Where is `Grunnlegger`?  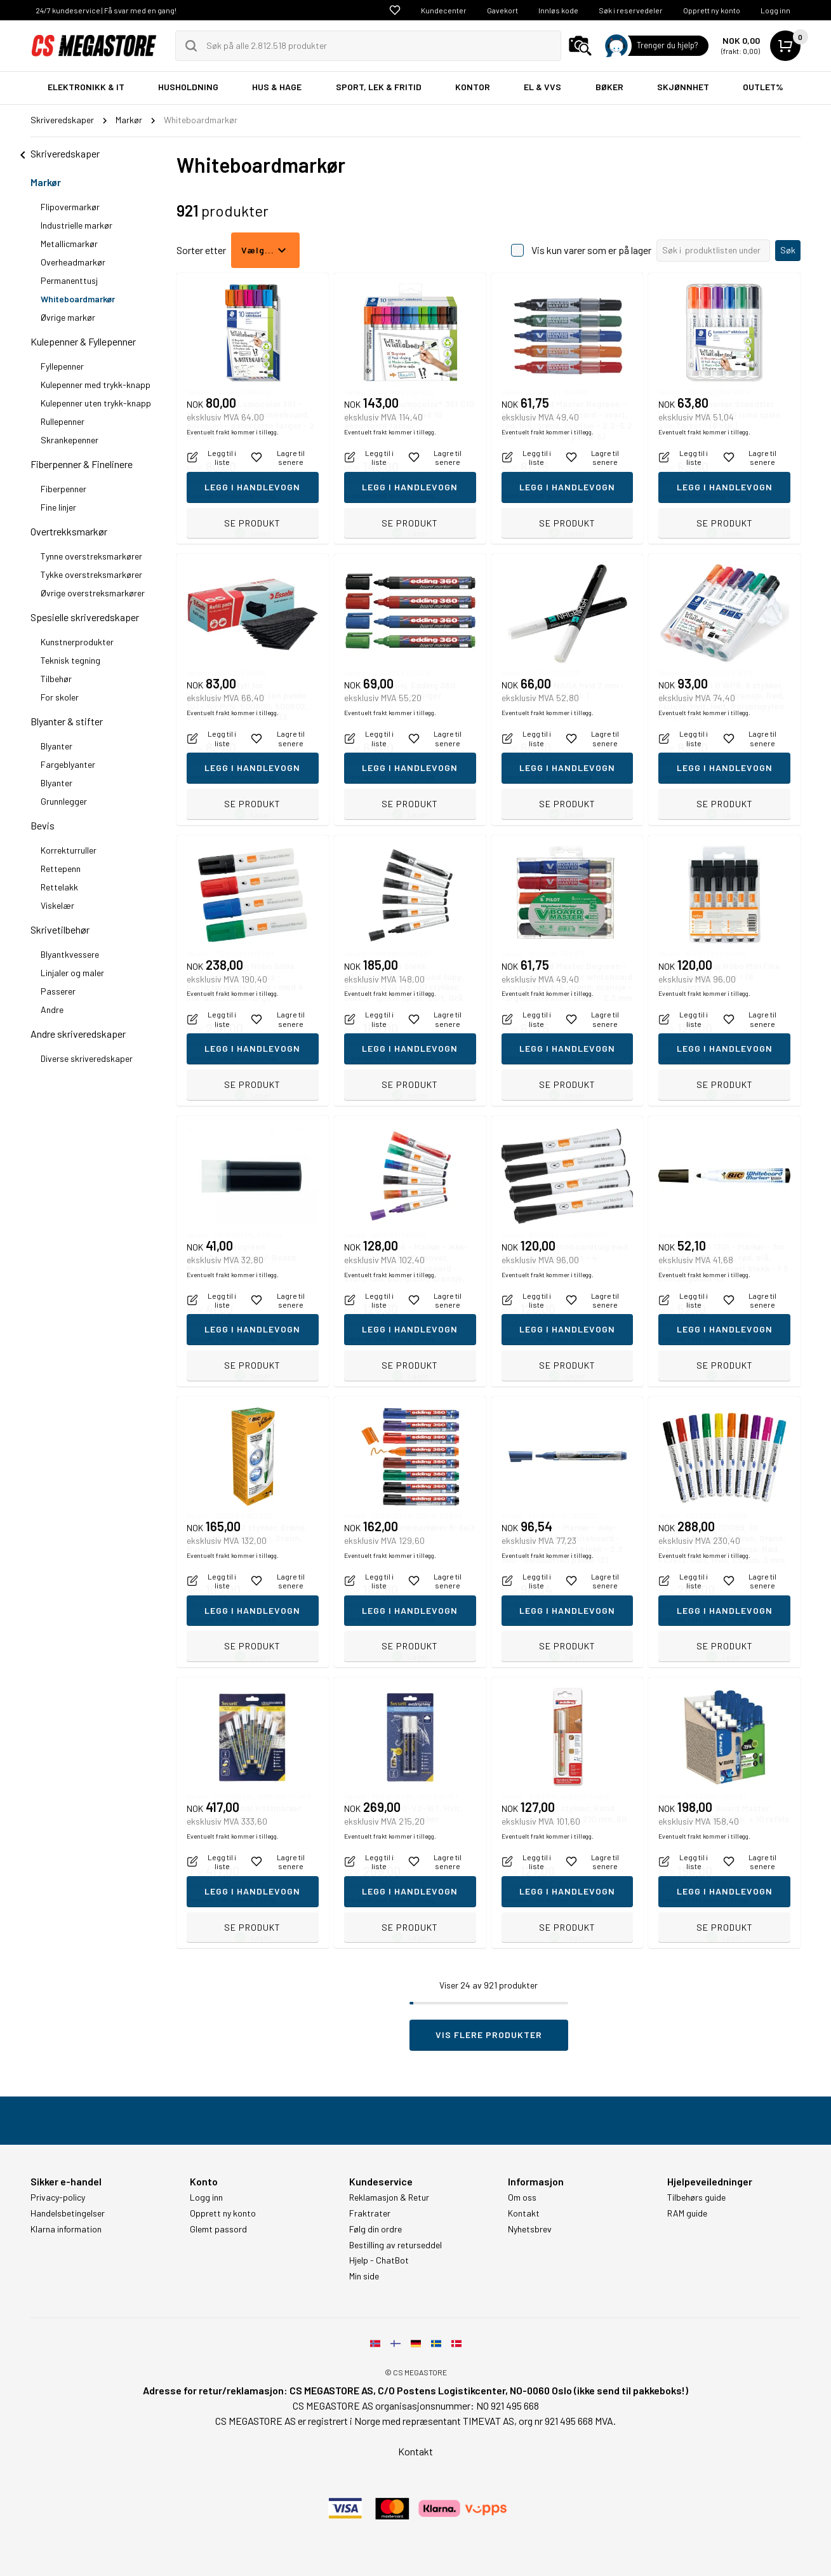 Grunnlegger is located at coordinates (64, 801).